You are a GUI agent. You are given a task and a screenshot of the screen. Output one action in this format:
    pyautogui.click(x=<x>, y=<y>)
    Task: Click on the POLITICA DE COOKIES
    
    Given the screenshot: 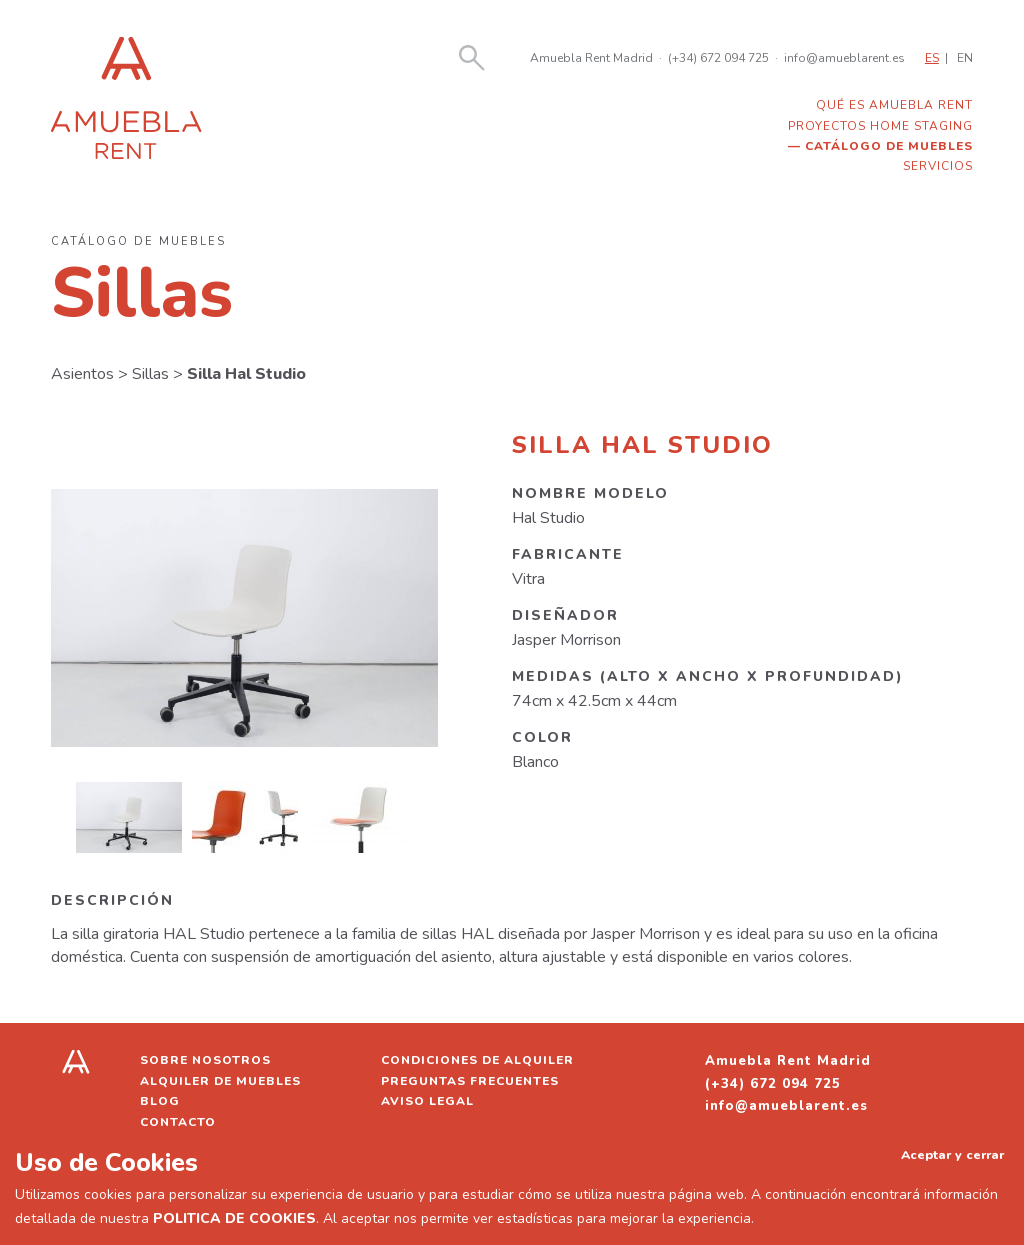 What is the action you would take?
    pyautogui.click(x=234, y=1218)
    